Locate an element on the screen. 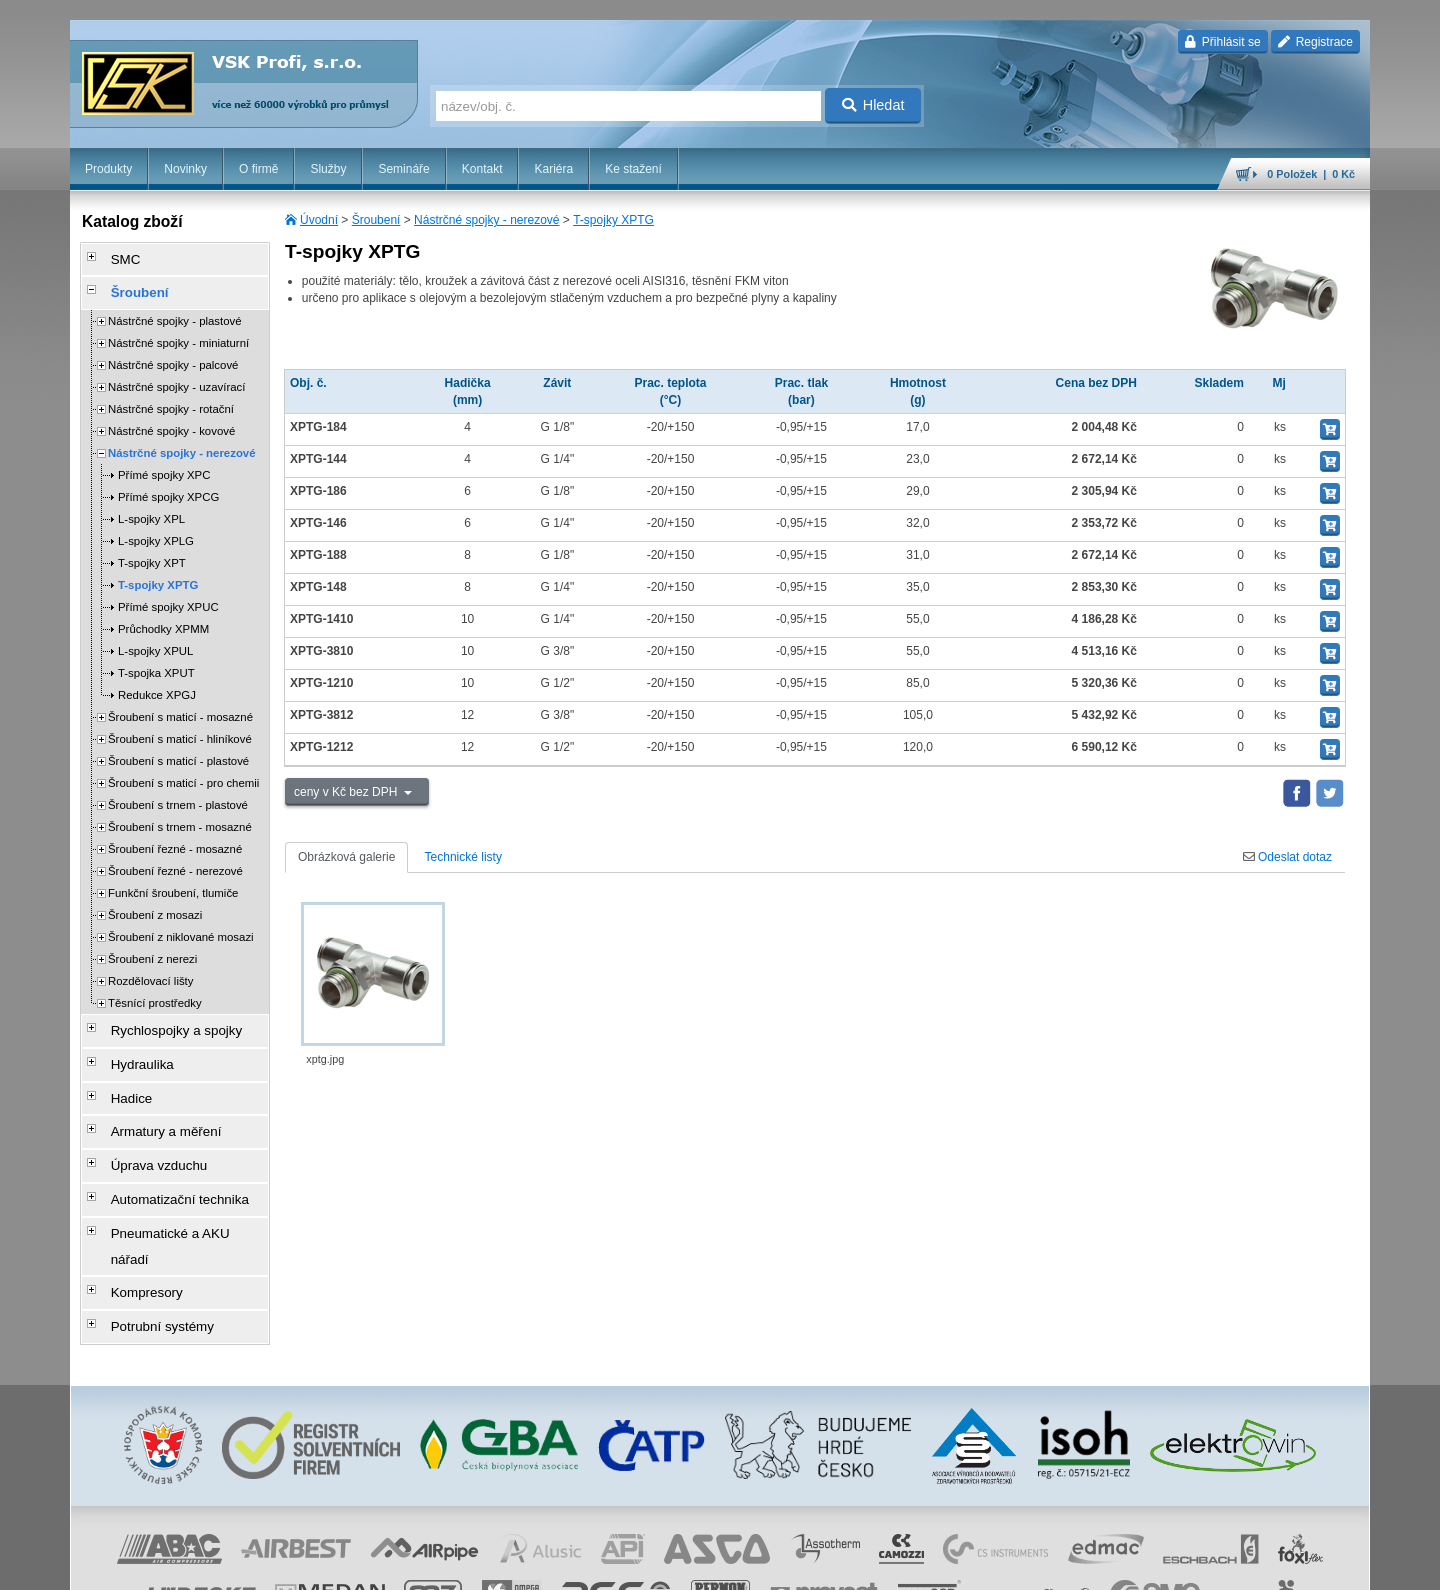 The width and height of the screenshot is (1440, 1590). T-spojky XPTG is located at coordinates (613, 220).